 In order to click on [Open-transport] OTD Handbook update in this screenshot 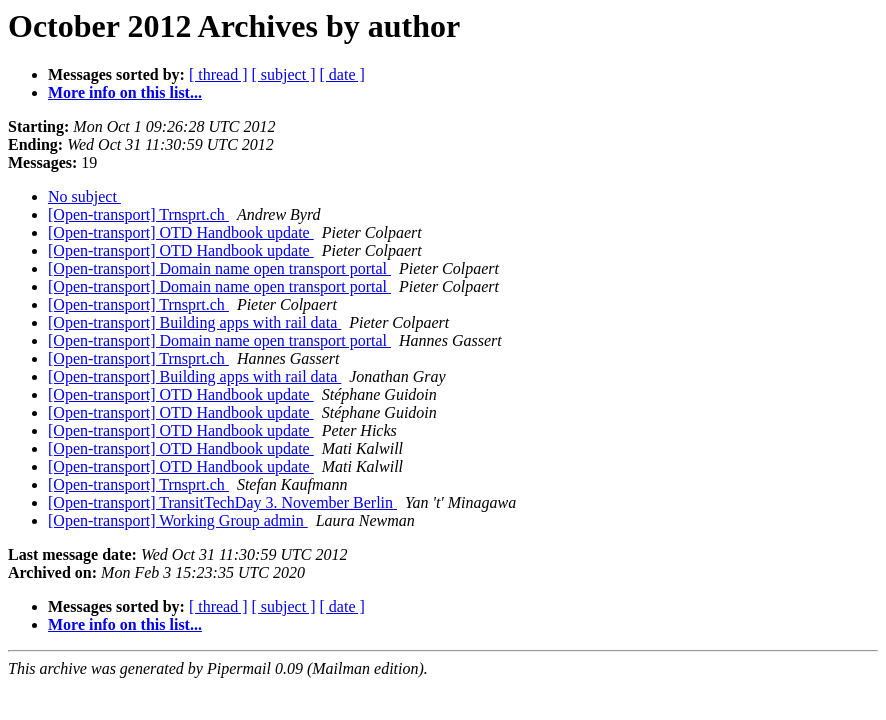, I will do `click(181, 232)`.